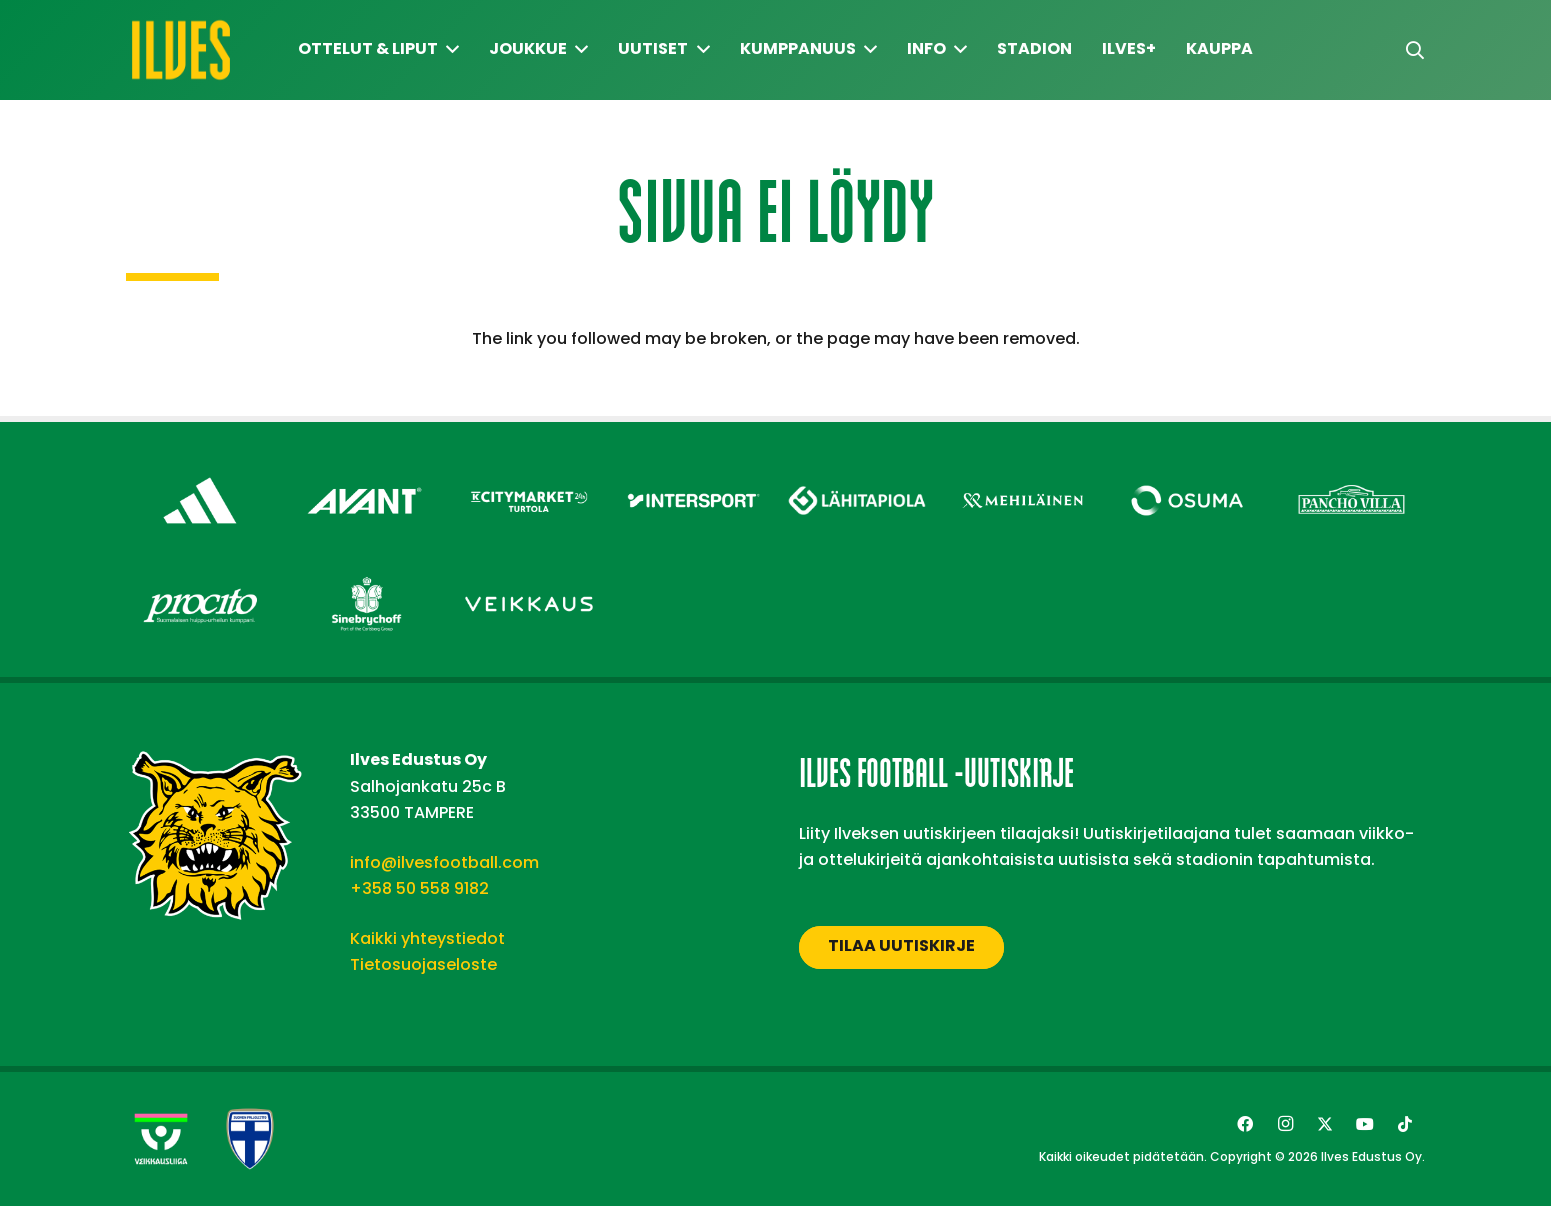 This screenshot has width=1551, height=1206. I want to click on [Sinebrychoff – Footer], so click(364, 575).